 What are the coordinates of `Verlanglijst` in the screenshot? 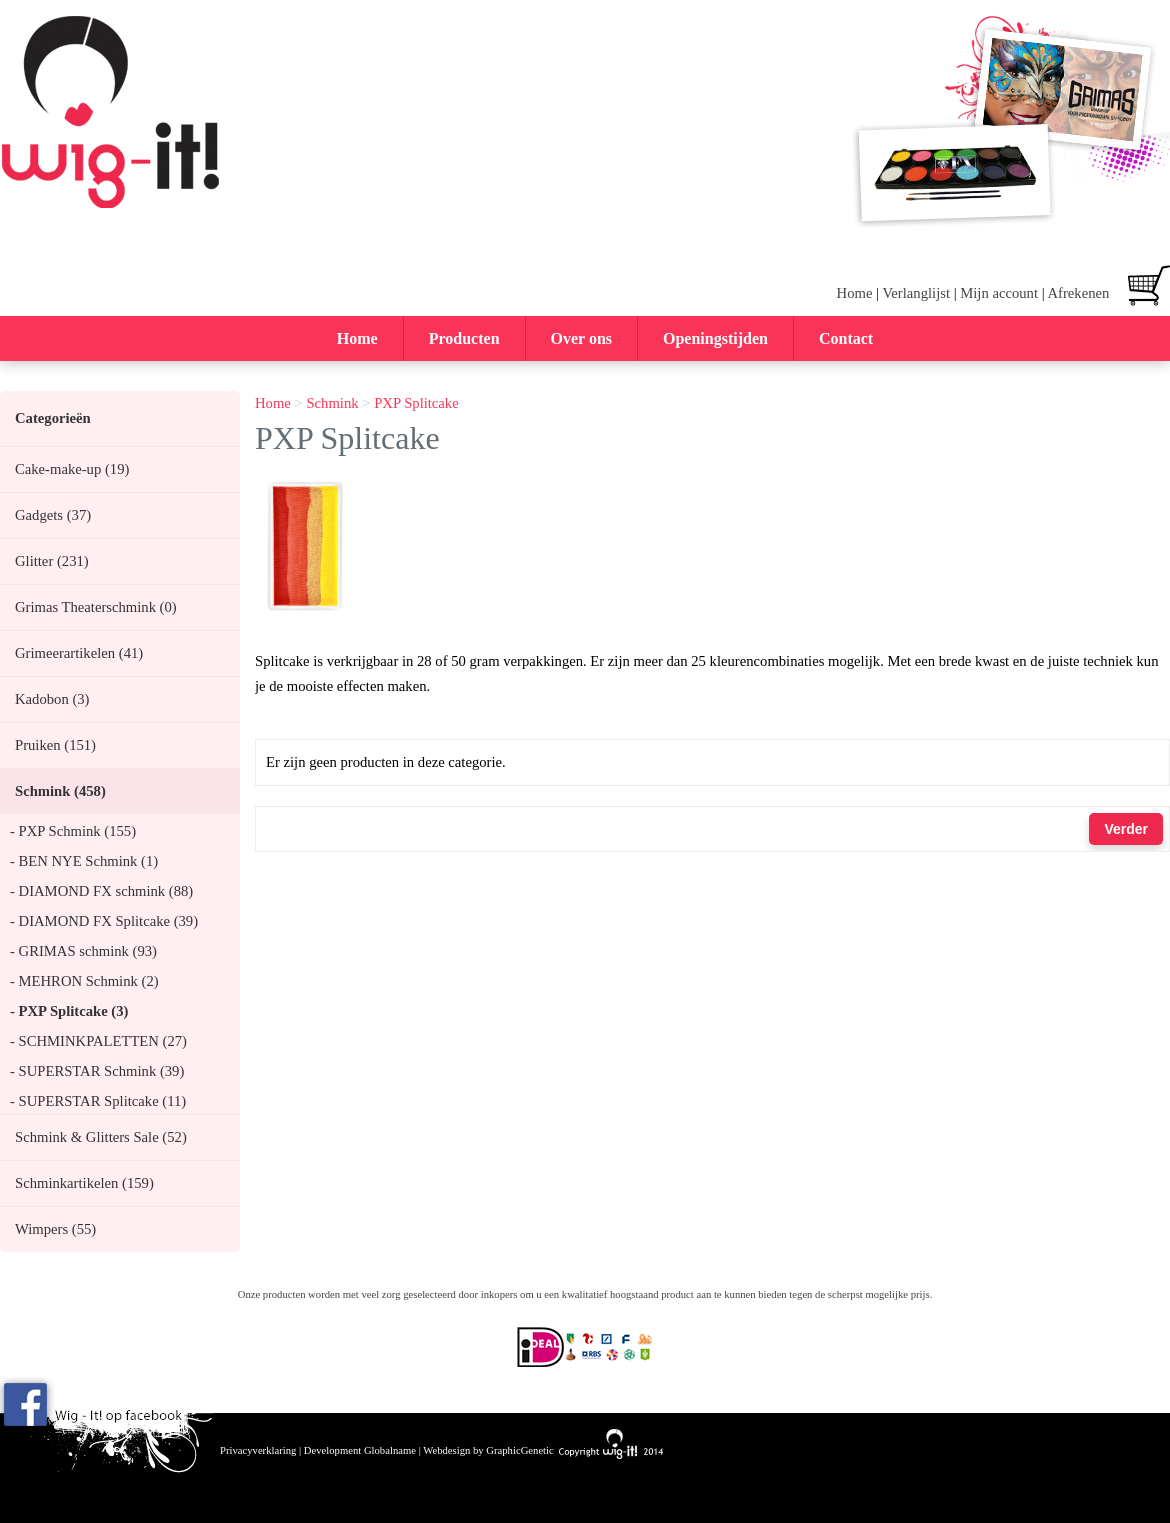 It's located at (916, 293).